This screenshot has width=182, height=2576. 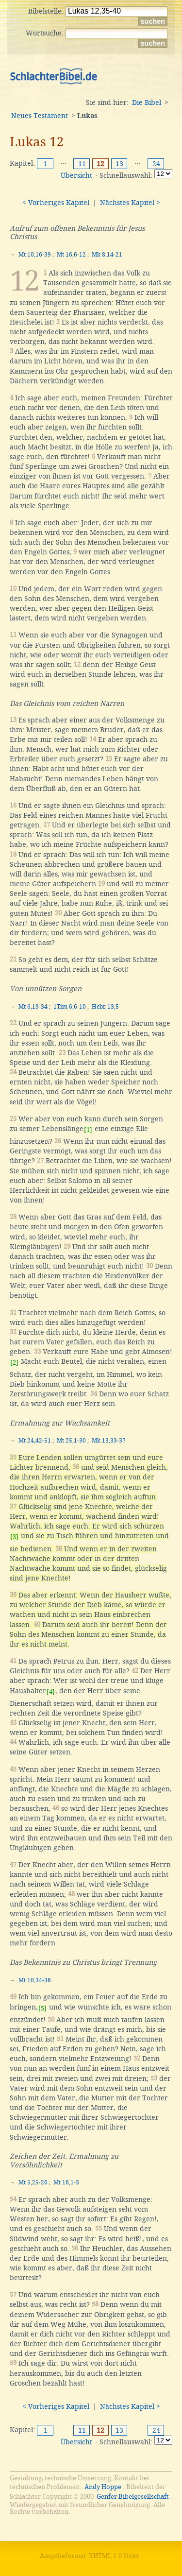 What do you see at coordinates (33, 1006) in the screenshot?
I see `Mt 6,19-34` at bounding box center [33, 1006].